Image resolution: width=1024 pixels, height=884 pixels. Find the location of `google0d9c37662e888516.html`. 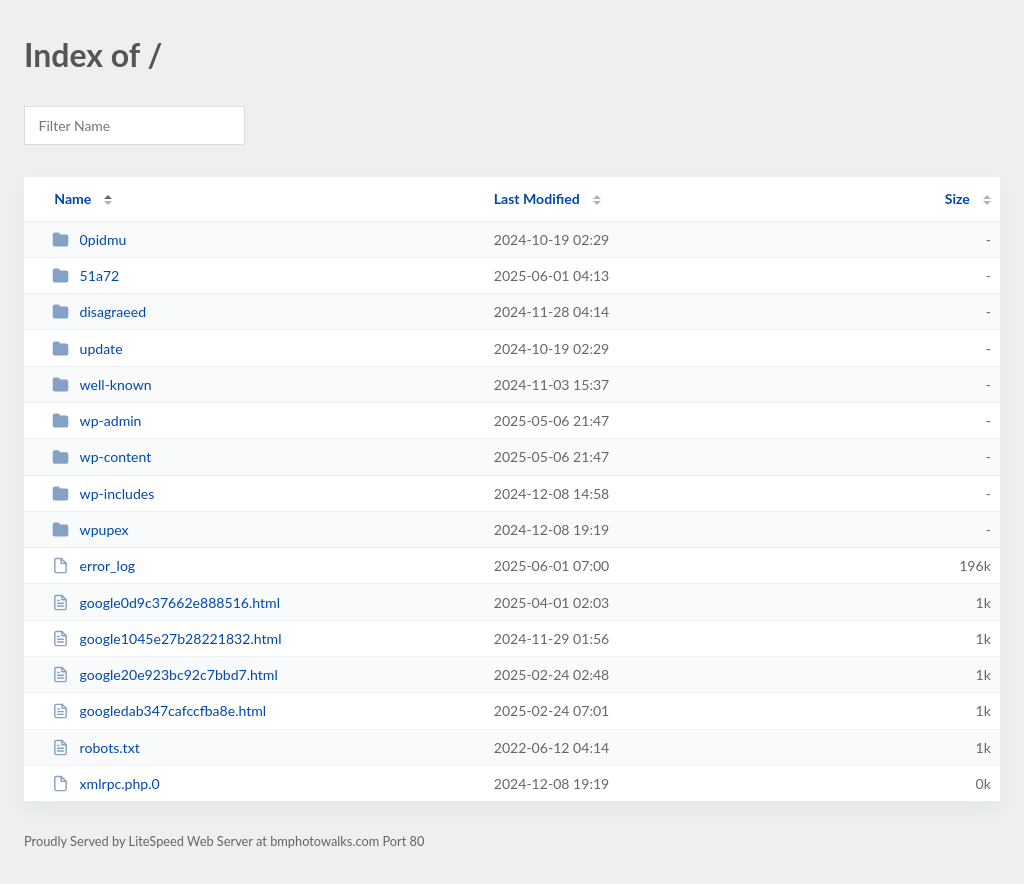

google0d9c37662e888516.html is located at coordinates (166, 602).